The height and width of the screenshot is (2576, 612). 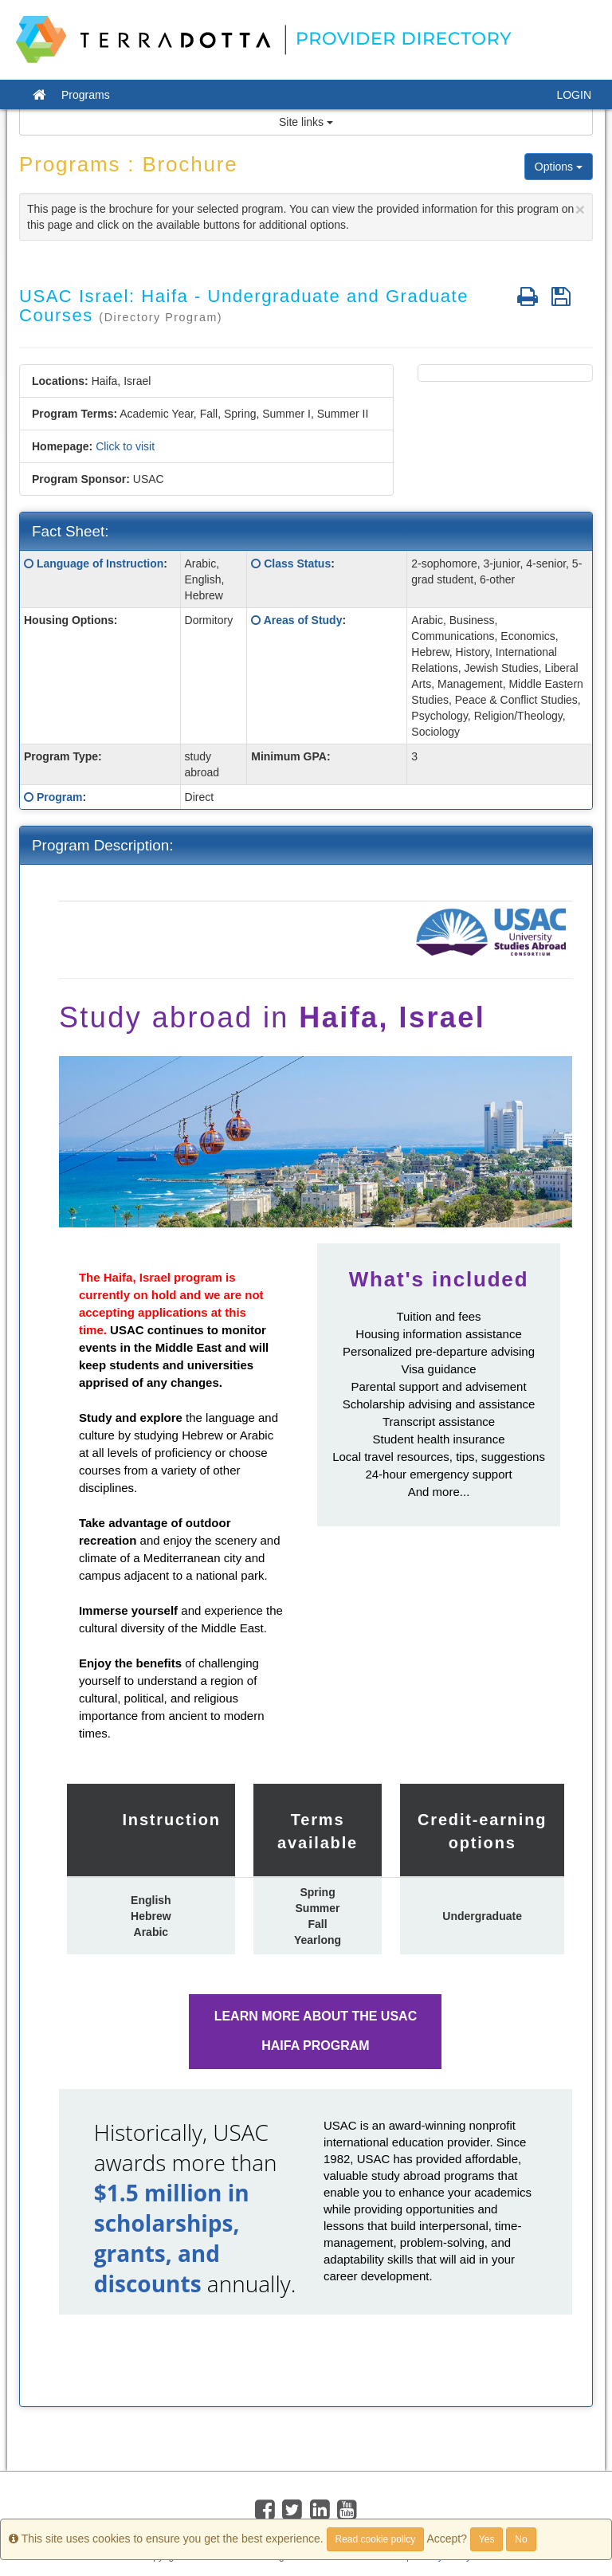 I want to click on Programs, so click(x=85, y=94).